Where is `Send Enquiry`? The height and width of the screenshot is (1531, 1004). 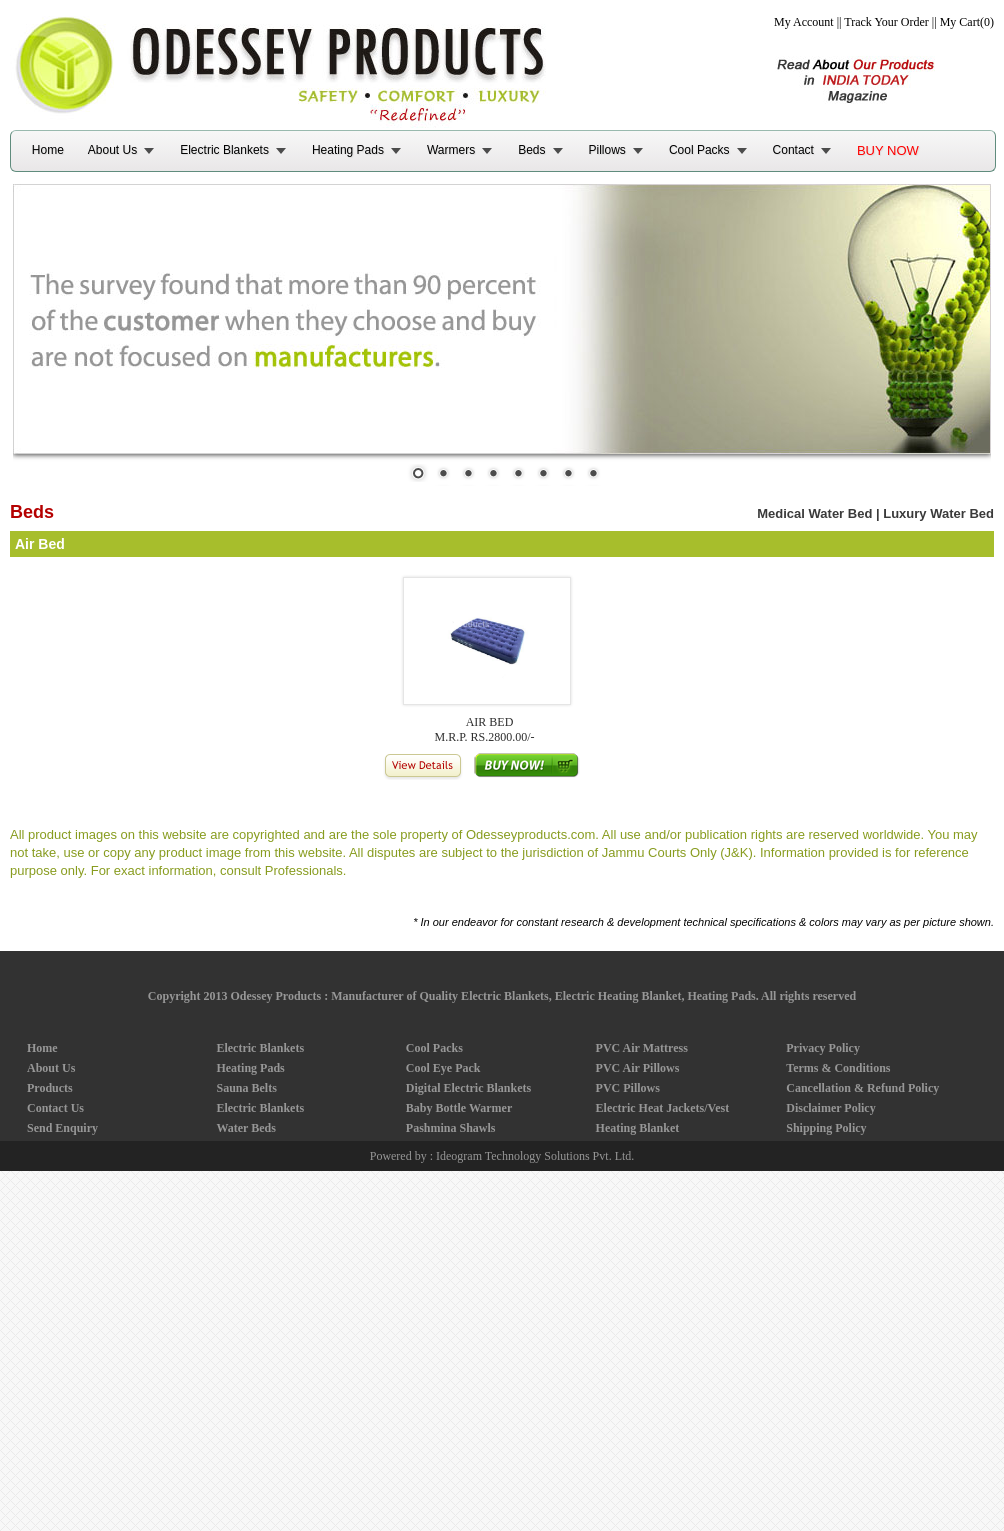 Send Enquiry is located at coordinates (62, 1128).